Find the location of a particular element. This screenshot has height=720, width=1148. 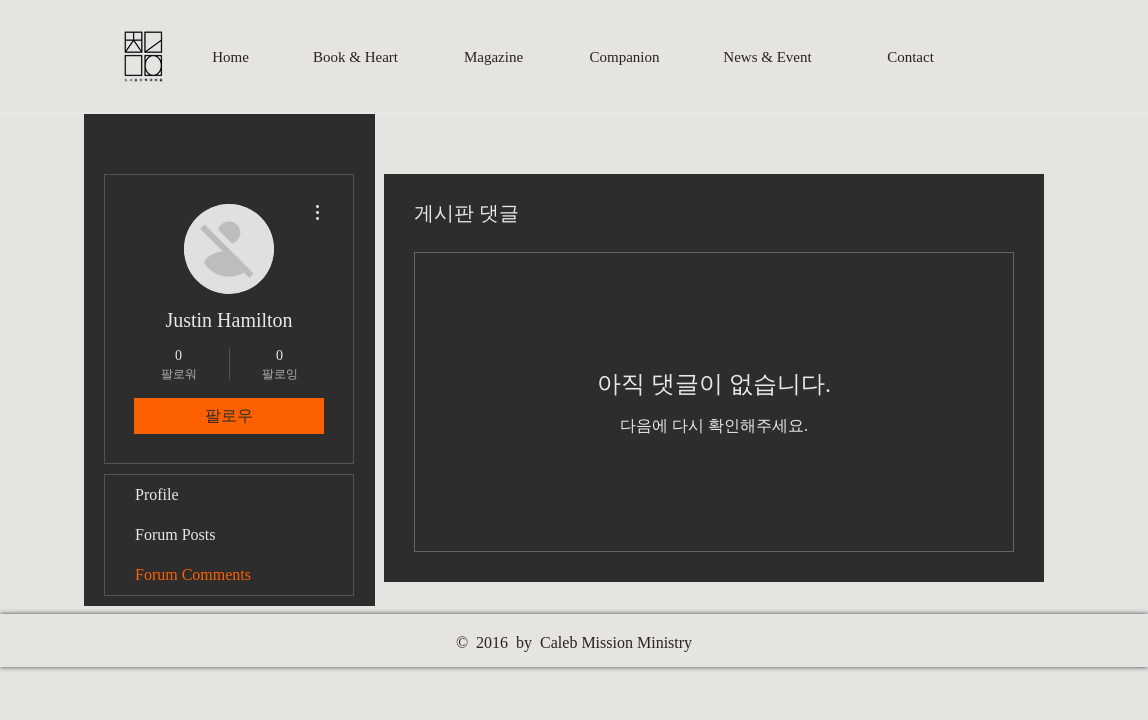

[News & Event] is located at coordinates (767, 57).